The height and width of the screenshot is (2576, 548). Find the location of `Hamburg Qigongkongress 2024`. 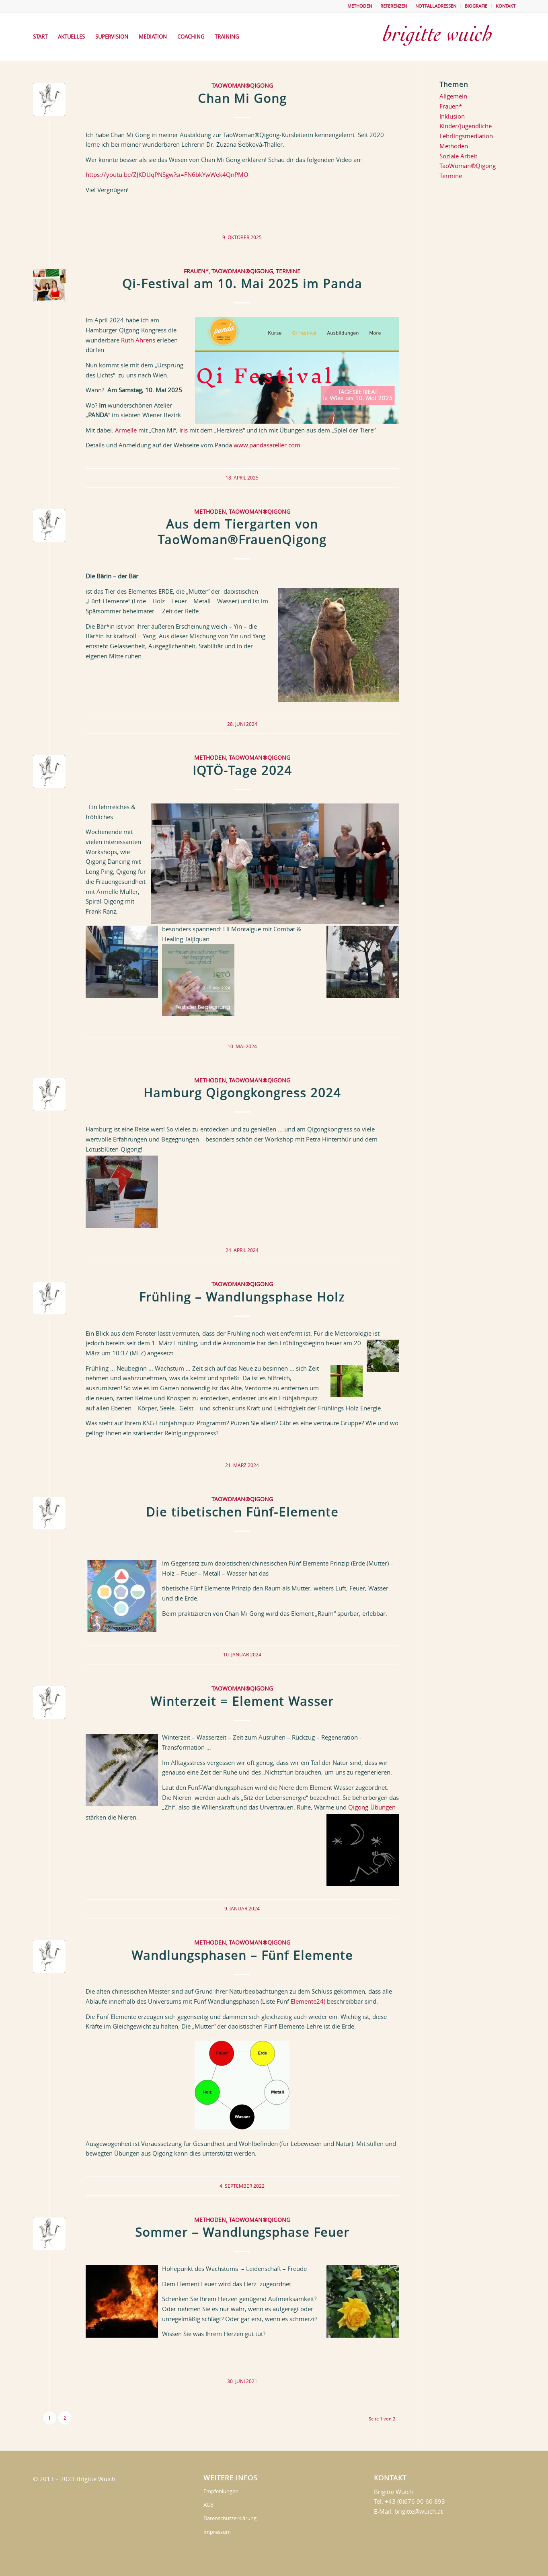

Hamburg Qigongkongress 2024 is located at coordinates (242, 1093).